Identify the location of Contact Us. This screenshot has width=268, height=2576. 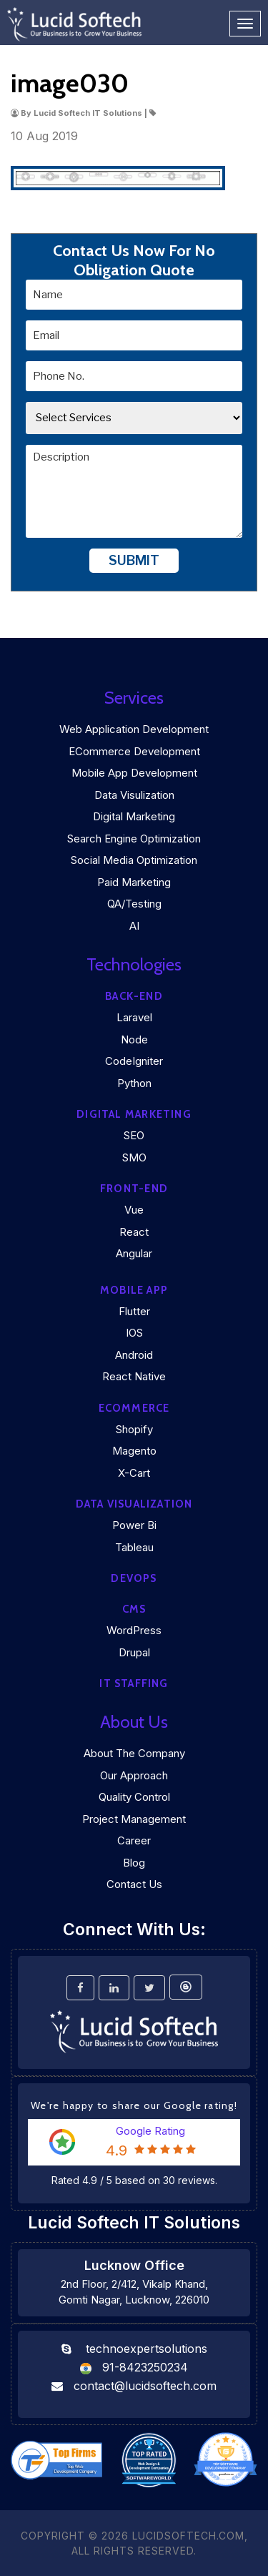
(134, 1884).